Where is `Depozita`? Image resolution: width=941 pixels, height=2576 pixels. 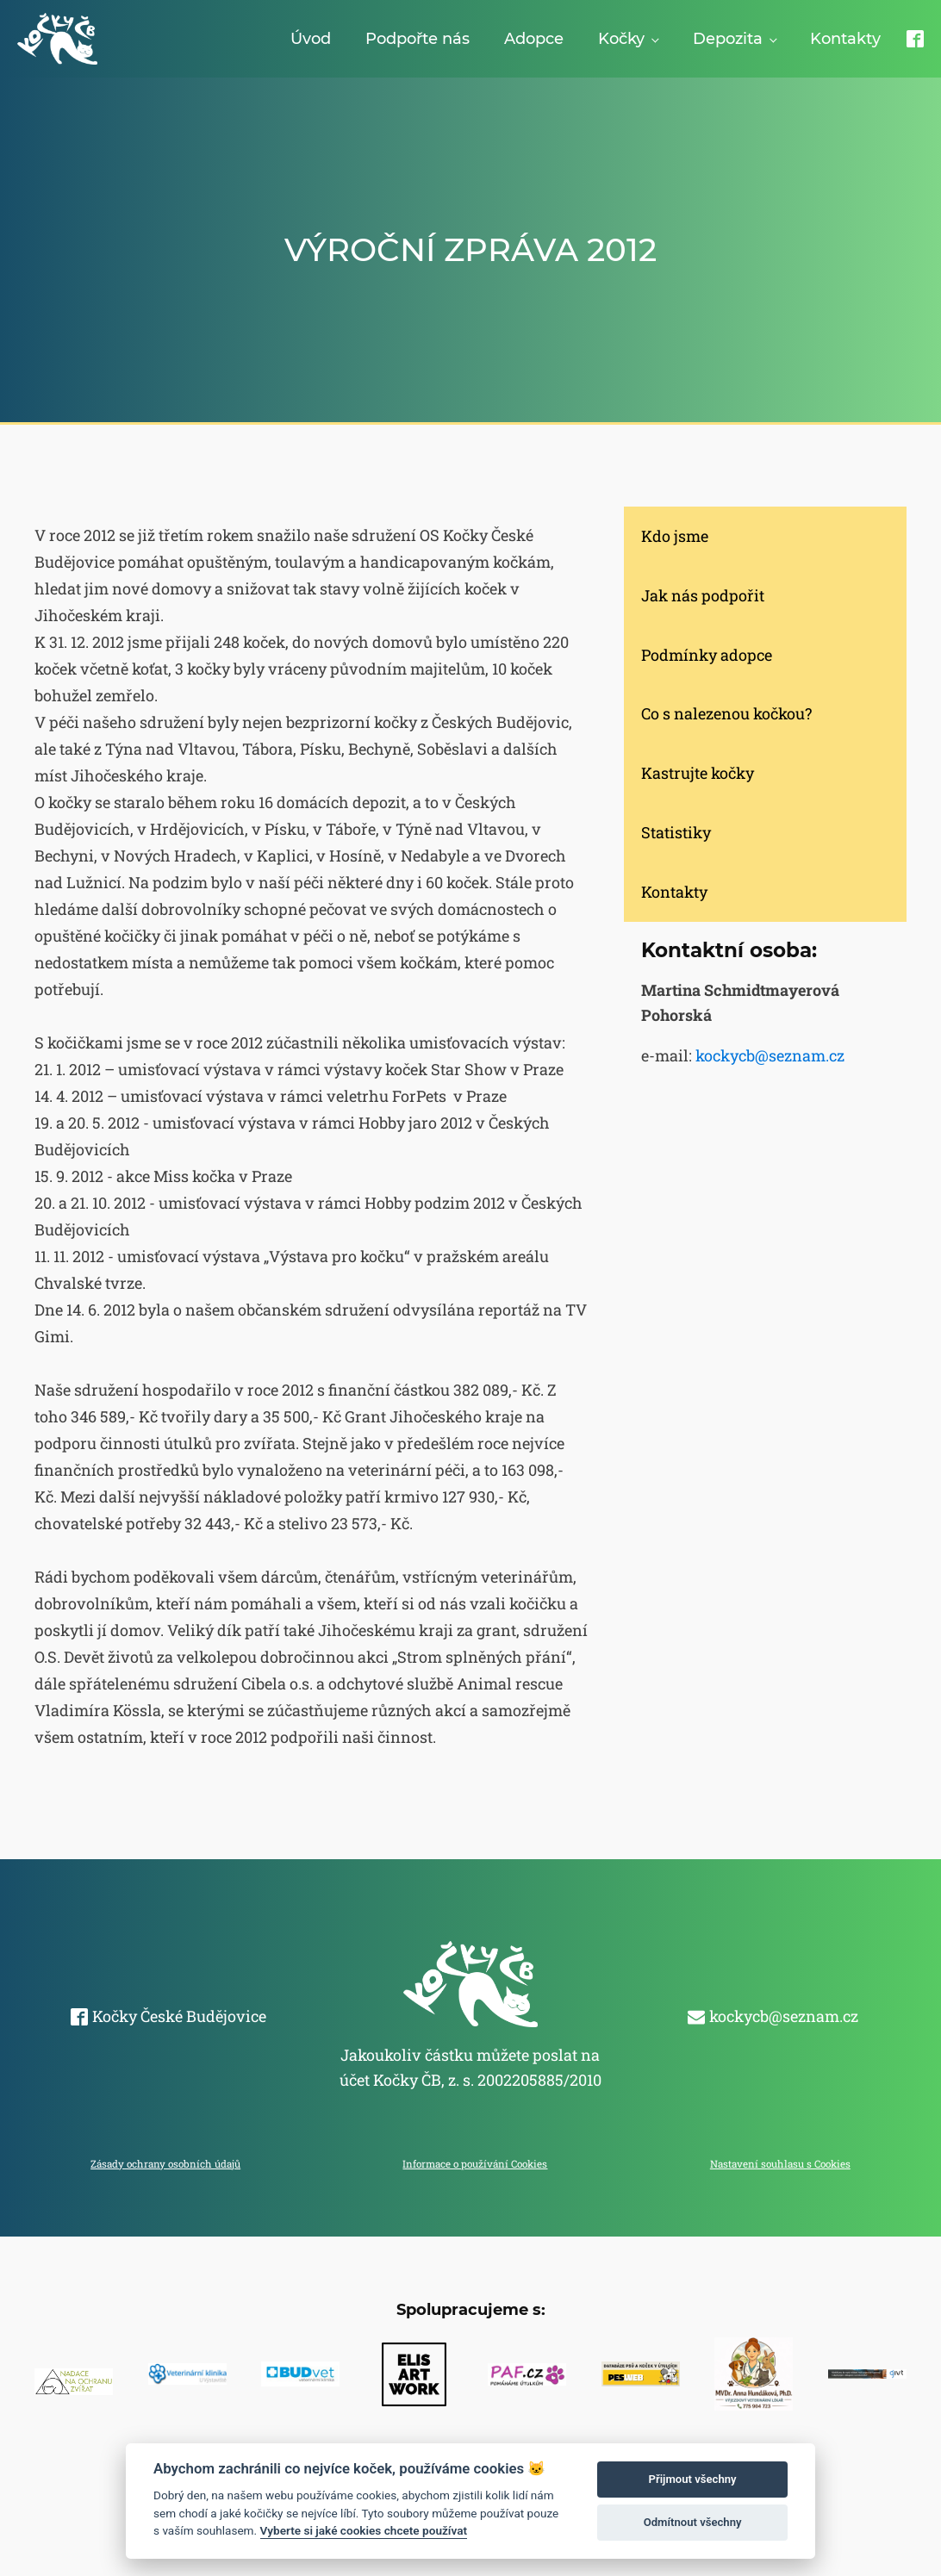
Depozita is located at coordinates (728, 38).